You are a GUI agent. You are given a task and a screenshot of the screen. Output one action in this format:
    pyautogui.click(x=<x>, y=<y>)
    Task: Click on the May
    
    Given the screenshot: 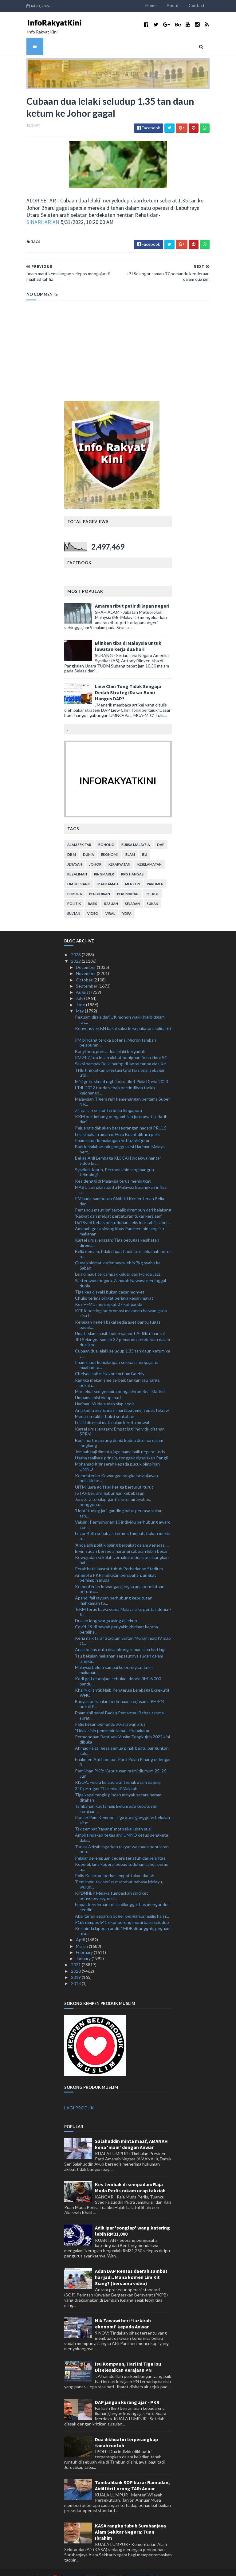 What is the action you would take?
    pyautogui.click(x=80, y=1001)
    